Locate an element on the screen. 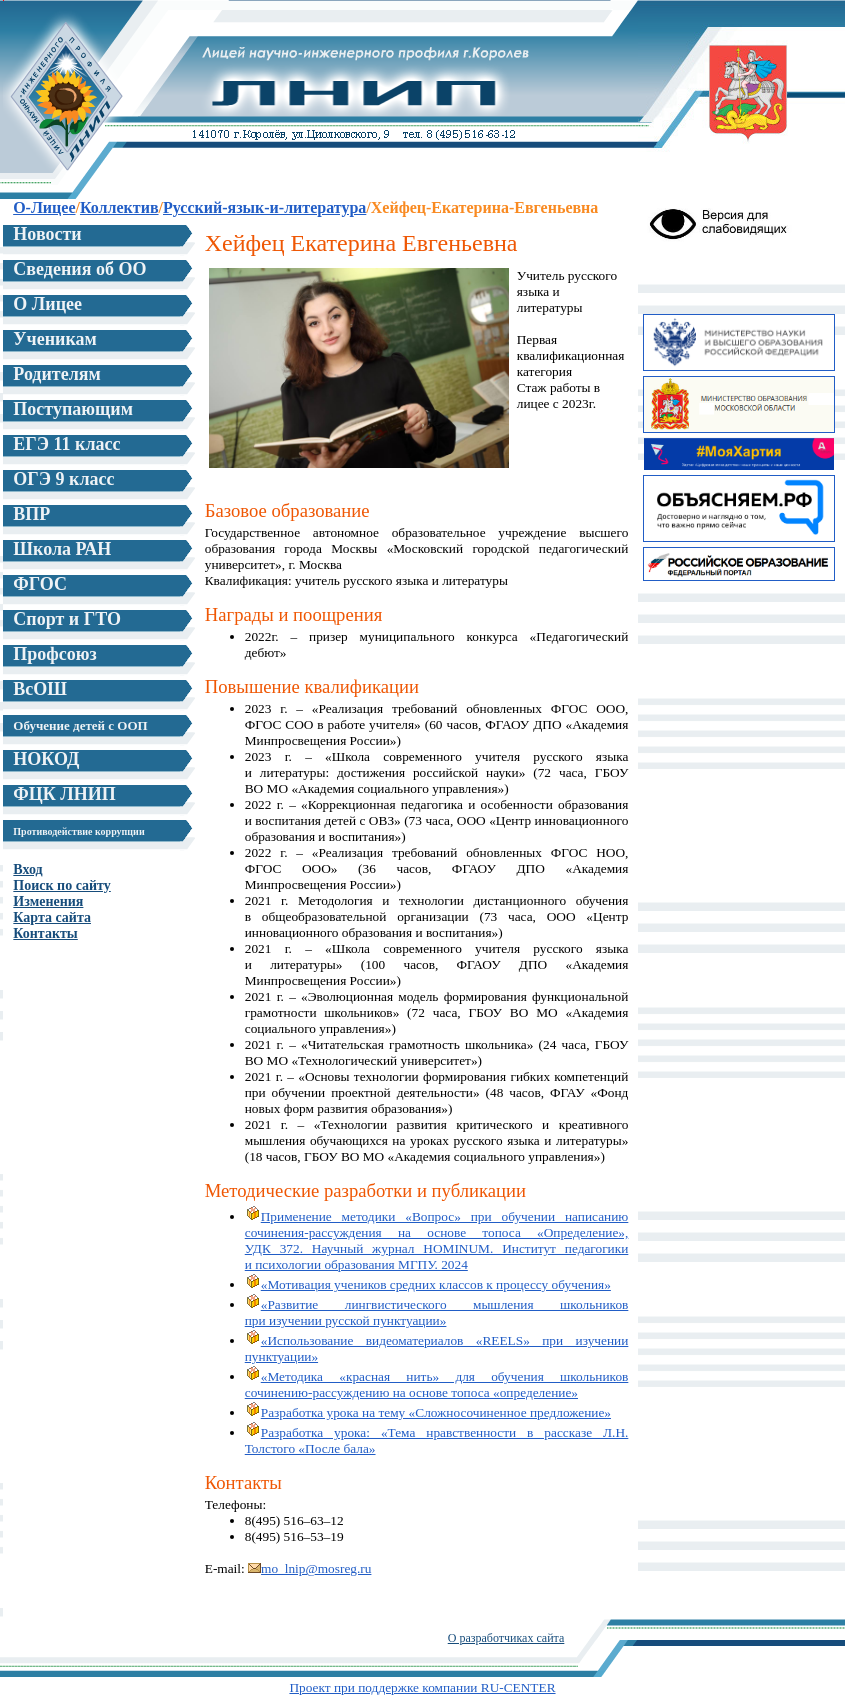 This screenshot has height=1699, width=845. О Лицее is located at coordinates (47, 304).